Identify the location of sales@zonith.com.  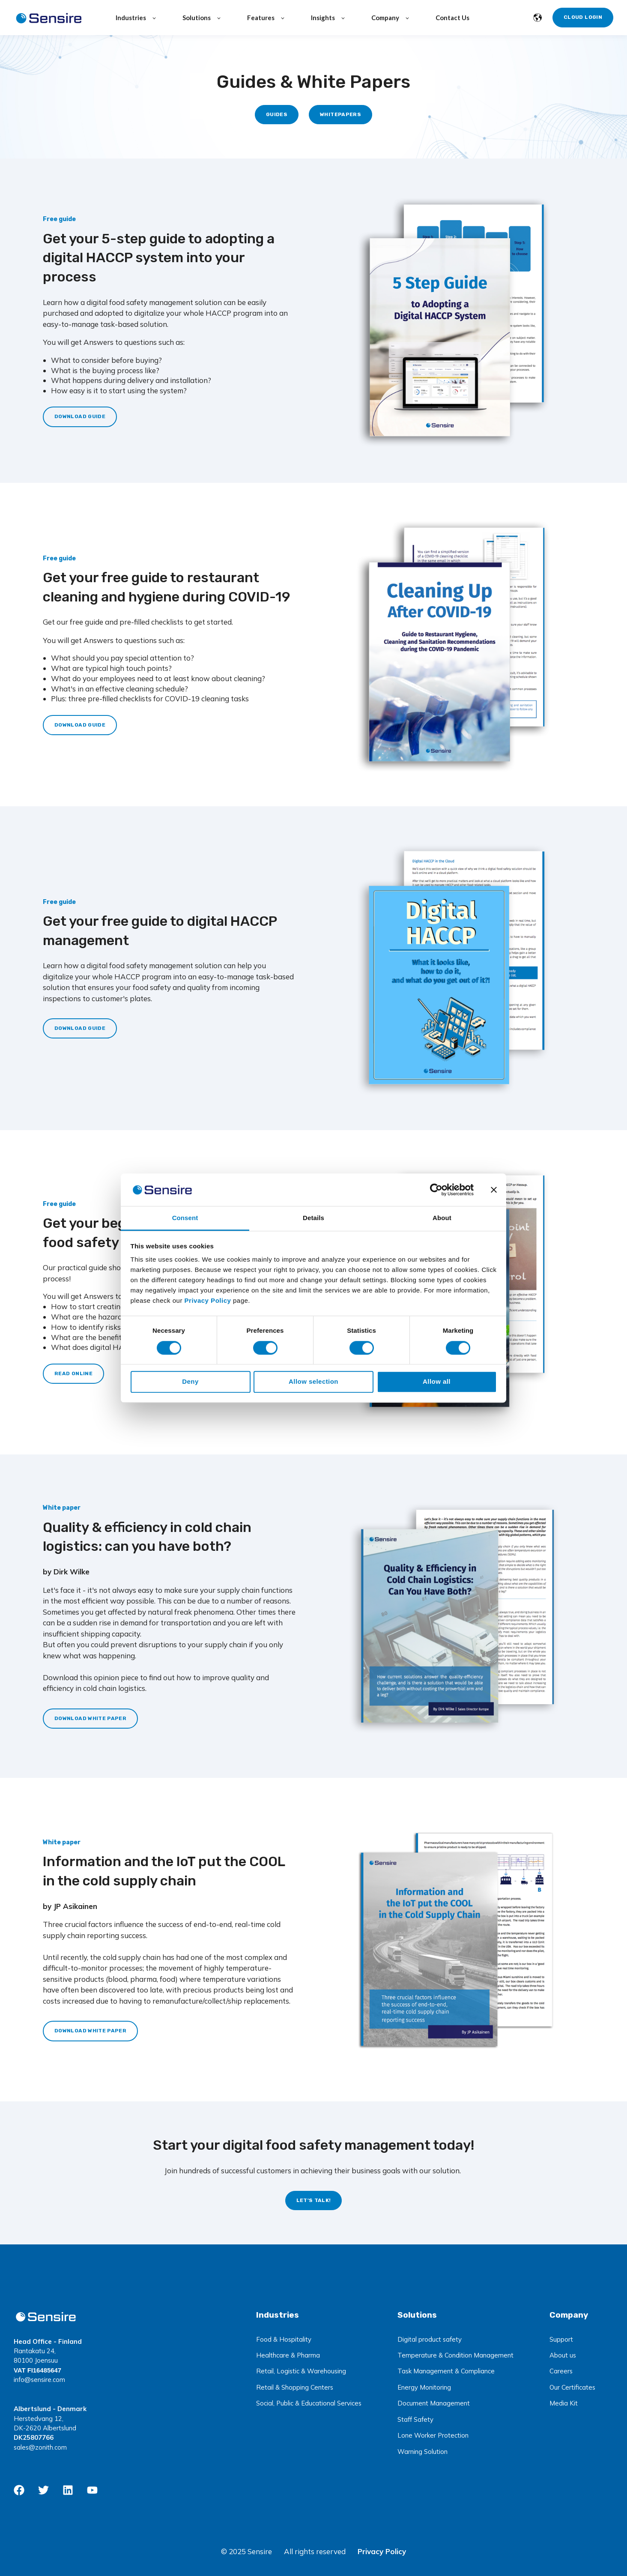
(40, 2447).